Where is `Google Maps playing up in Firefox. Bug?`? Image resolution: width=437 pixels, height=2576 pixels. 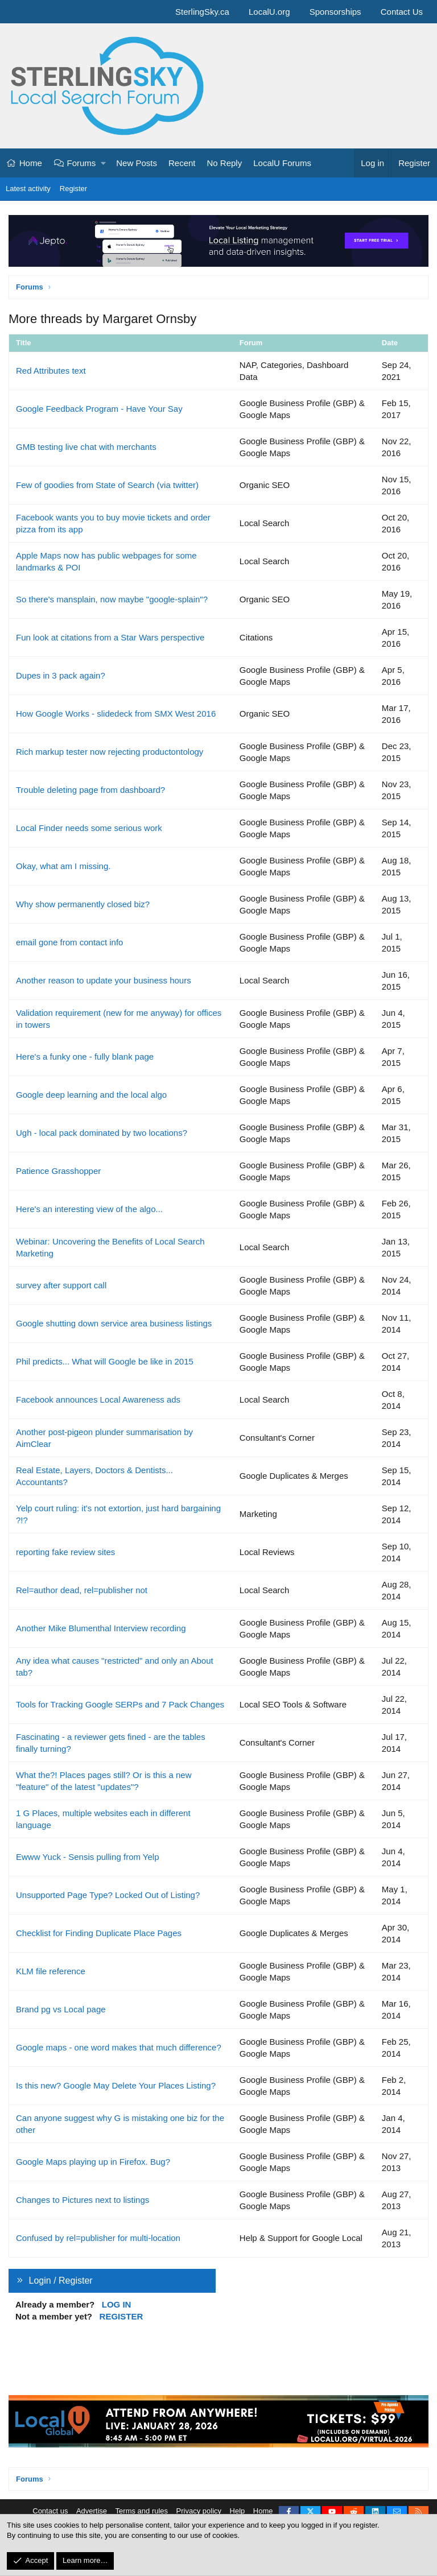
Google Maps playing up in Firefox. Bug? is located at coordinates (93, 2161).